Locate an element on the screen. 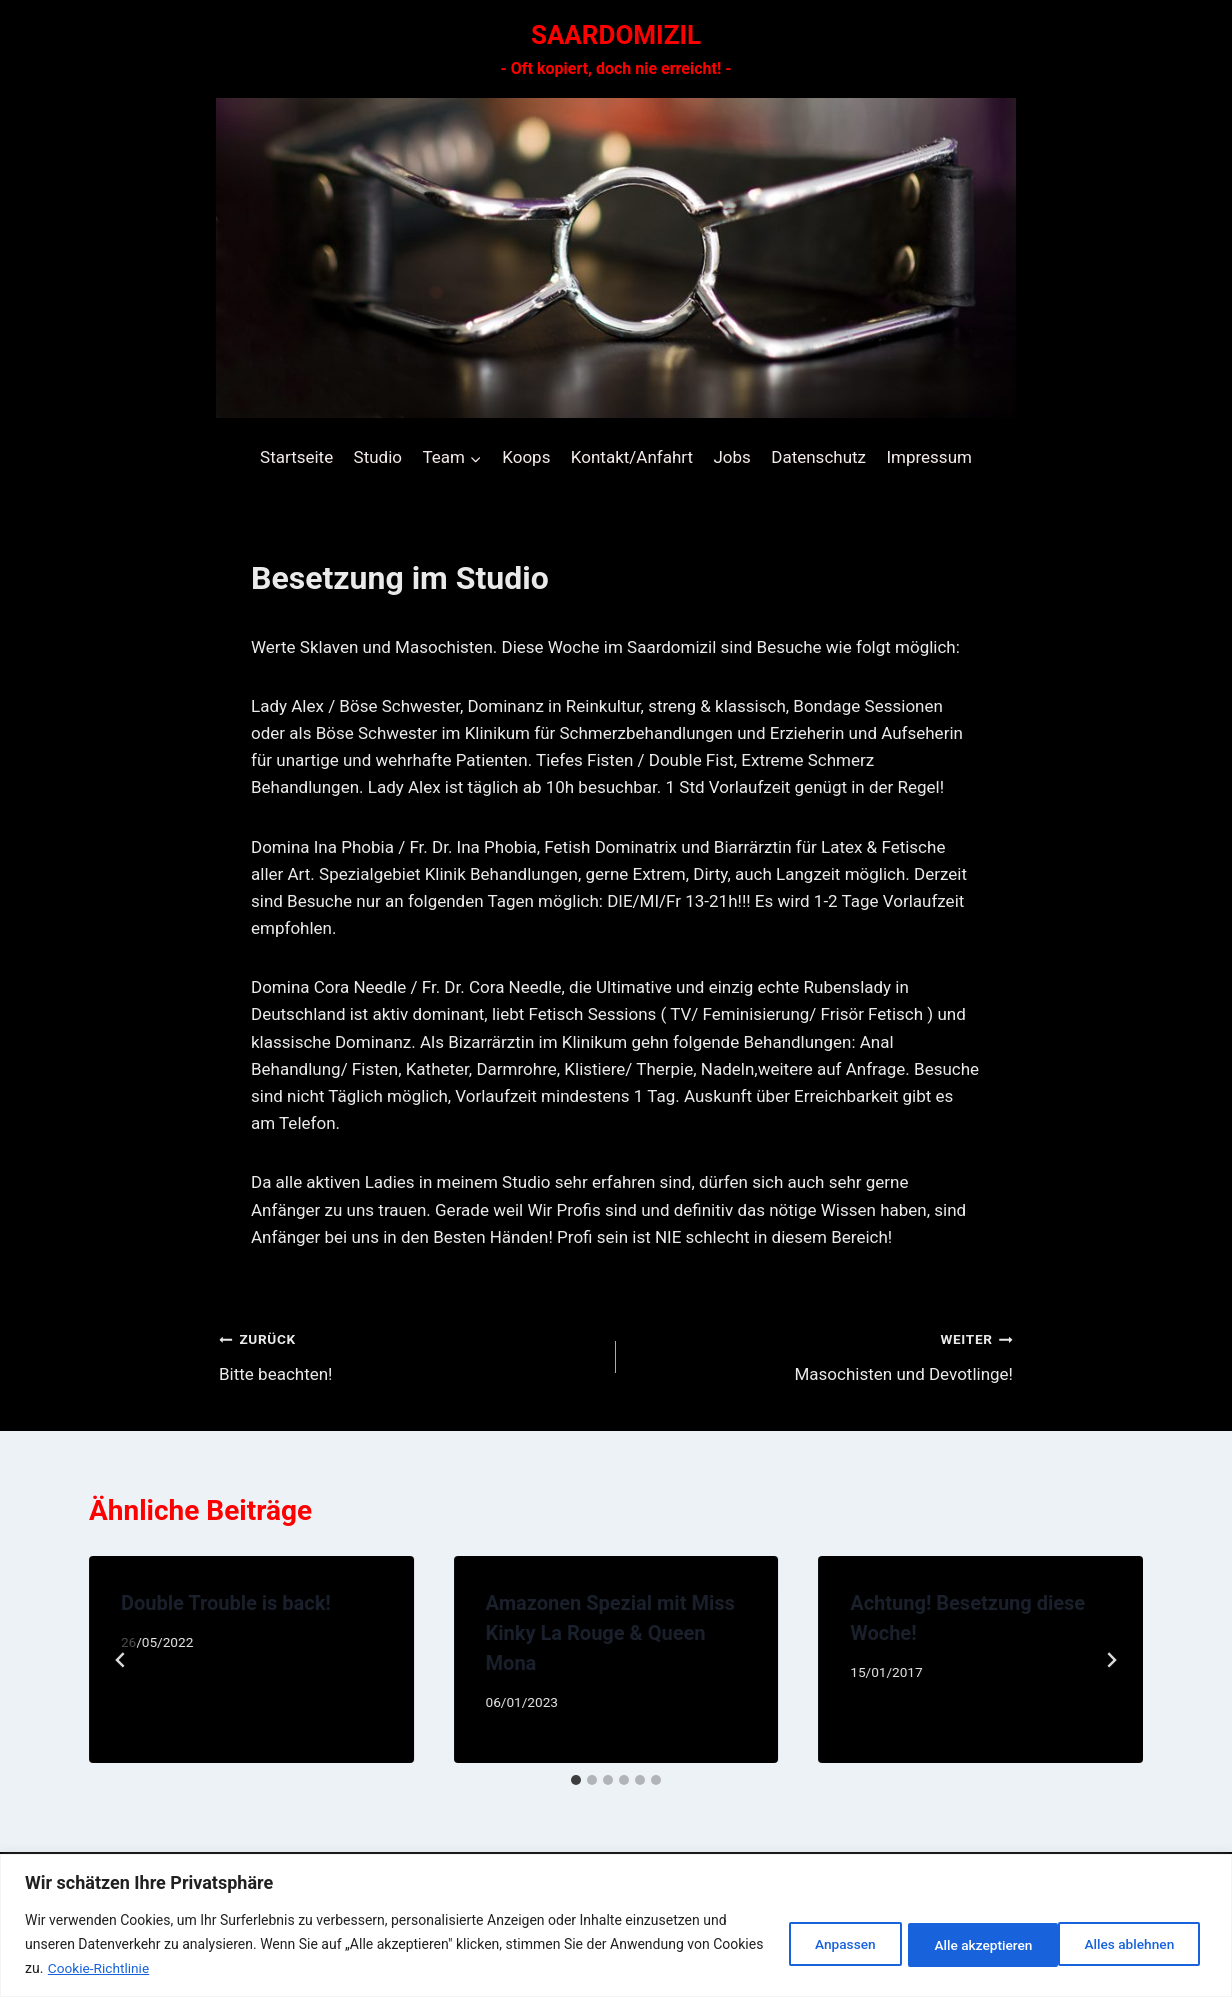 Image resolution: width=1232 pixels, height=1997 pixels. Alle akzeptieren is located at coordinates (1128, 1944).